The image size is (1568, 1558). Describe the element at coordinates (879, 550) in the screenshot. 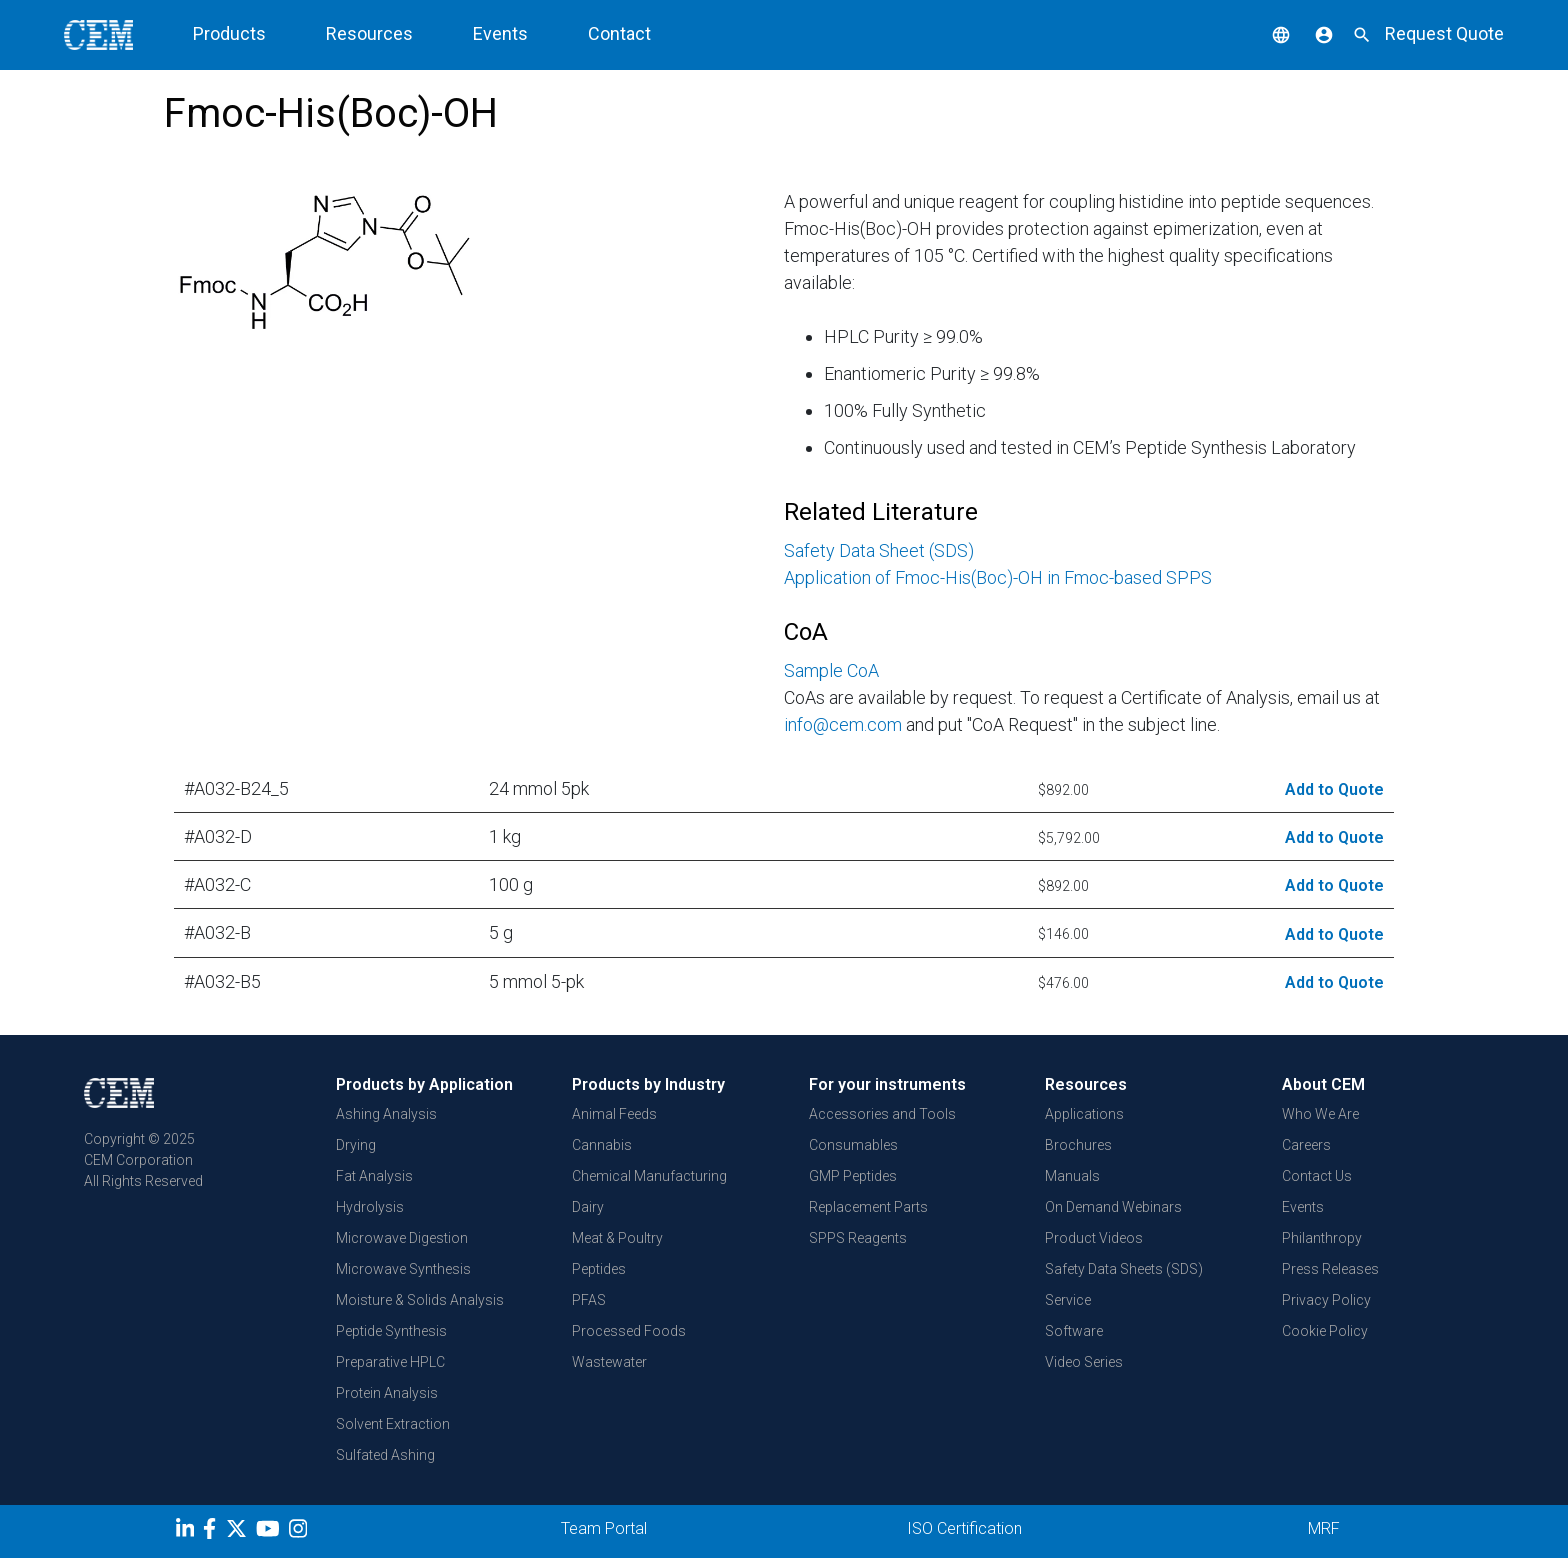

I see `Safety Data Sheet (SDS)` at that location.